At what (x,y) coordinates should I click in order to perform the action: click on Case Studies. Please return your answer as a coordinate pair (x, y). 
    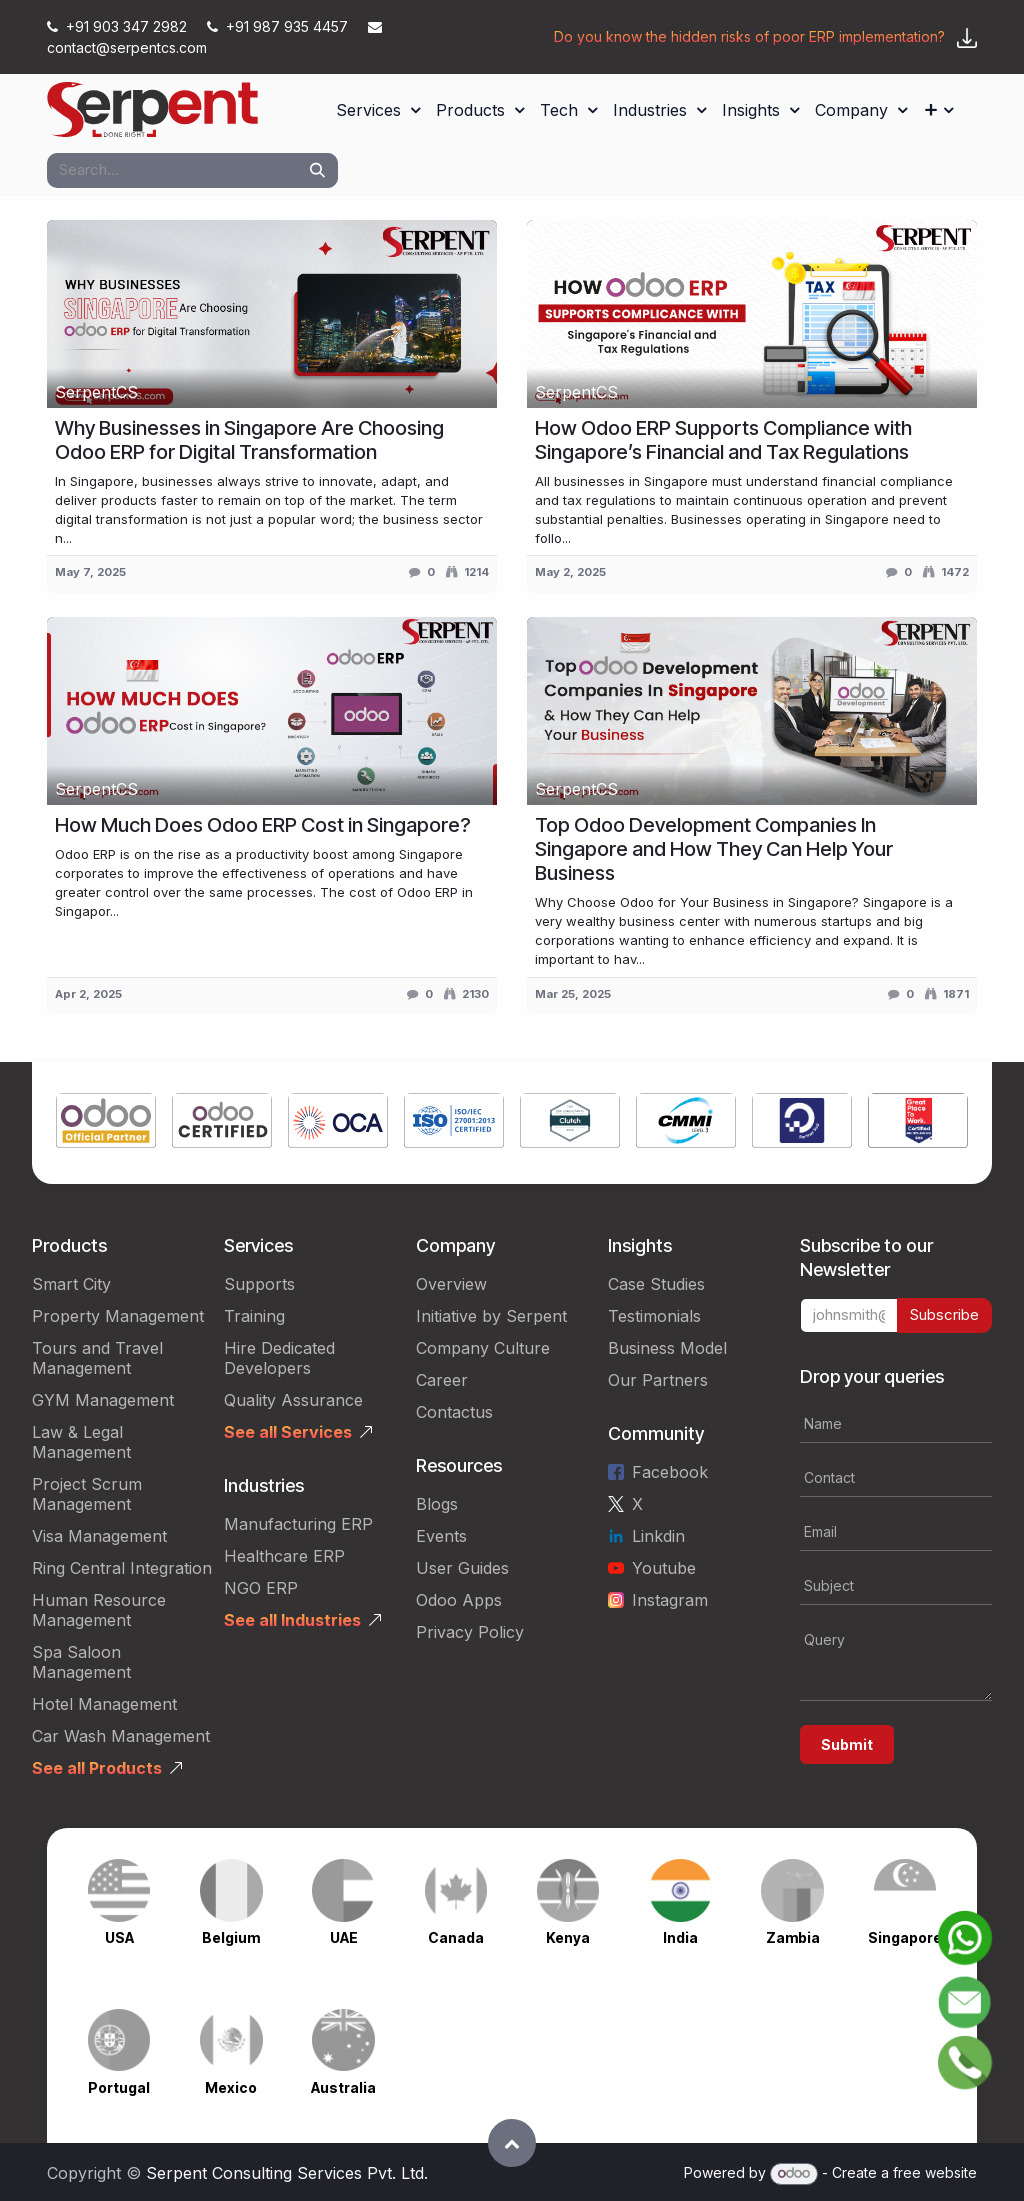
    Looking at the image, I should click on (656, 1284).